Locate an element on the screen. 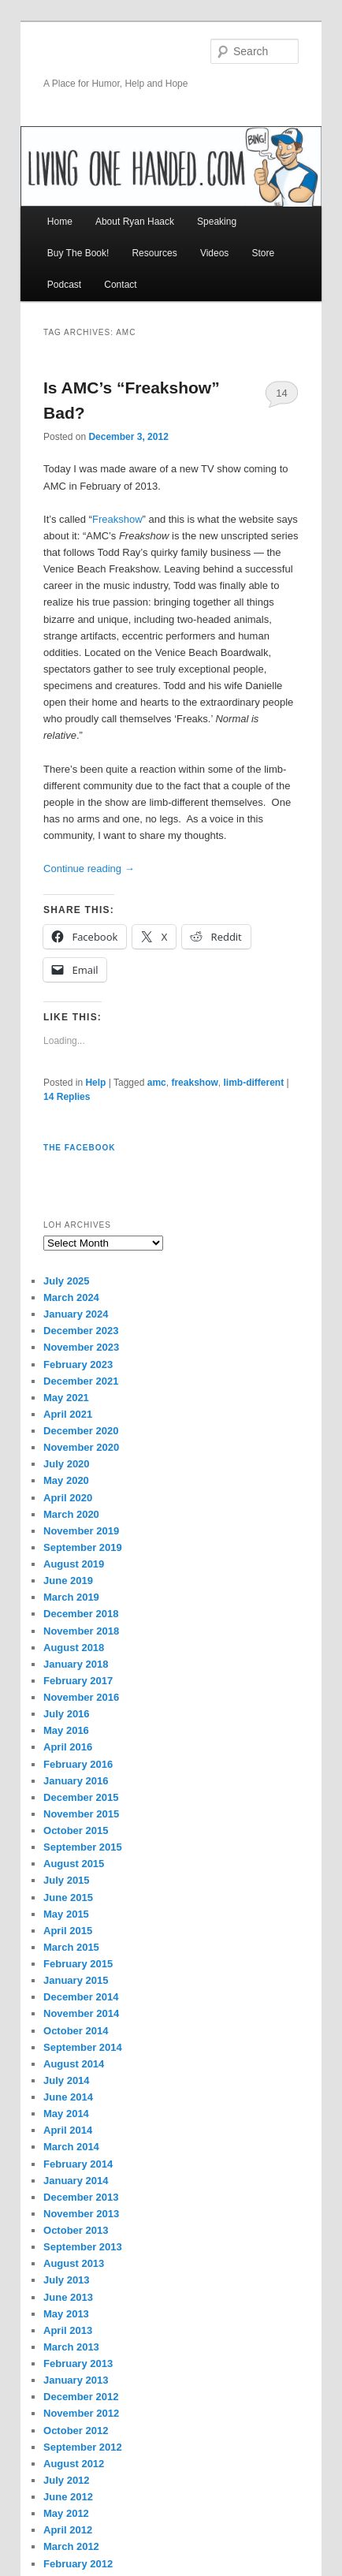 This screenshot has width=342, height=2576. April 2016 is located at coordinates (67, 1747).